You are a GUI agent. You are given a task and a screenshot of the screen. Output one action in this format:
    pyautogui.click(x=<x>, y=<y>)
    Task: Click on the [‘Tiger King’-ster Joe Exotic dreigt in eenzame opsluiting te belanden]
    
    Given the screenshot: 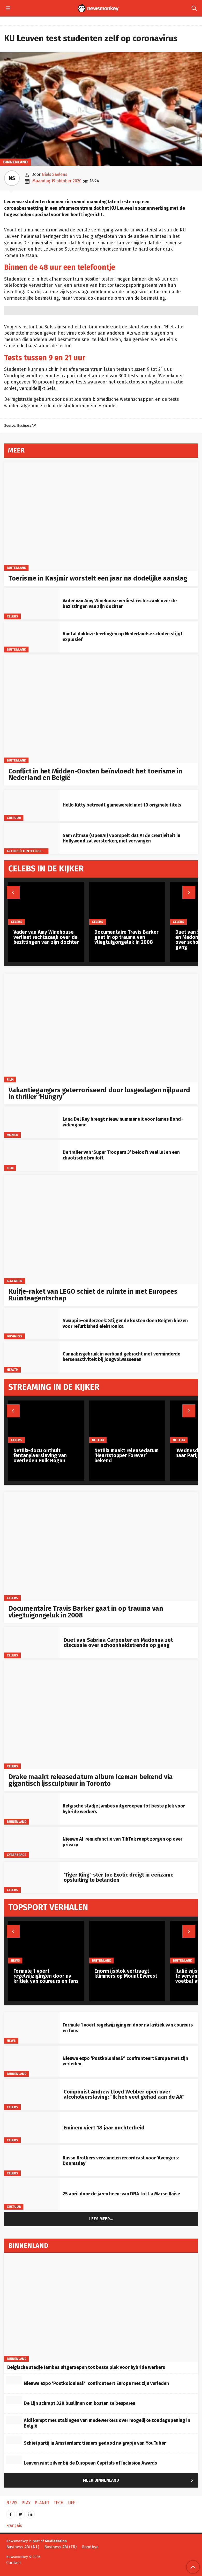 What is the action you would take?
    pyautogui.click(x=31, y=1877)
    